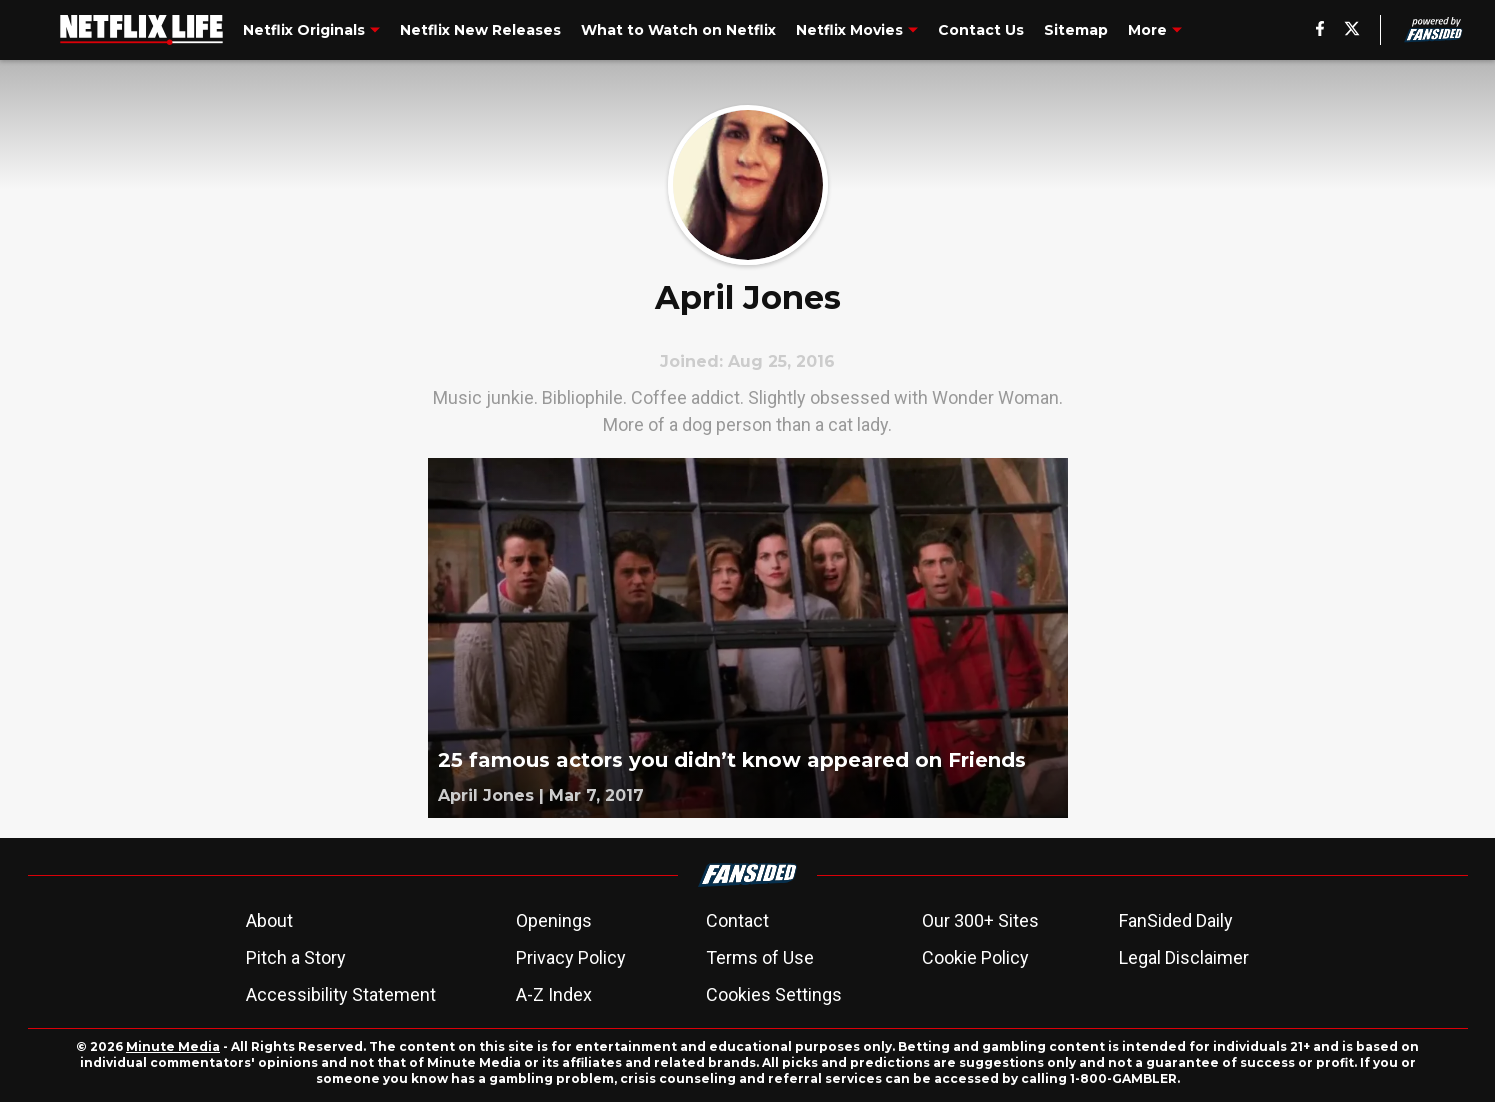  I want to click on Contact, so click(737, 920).